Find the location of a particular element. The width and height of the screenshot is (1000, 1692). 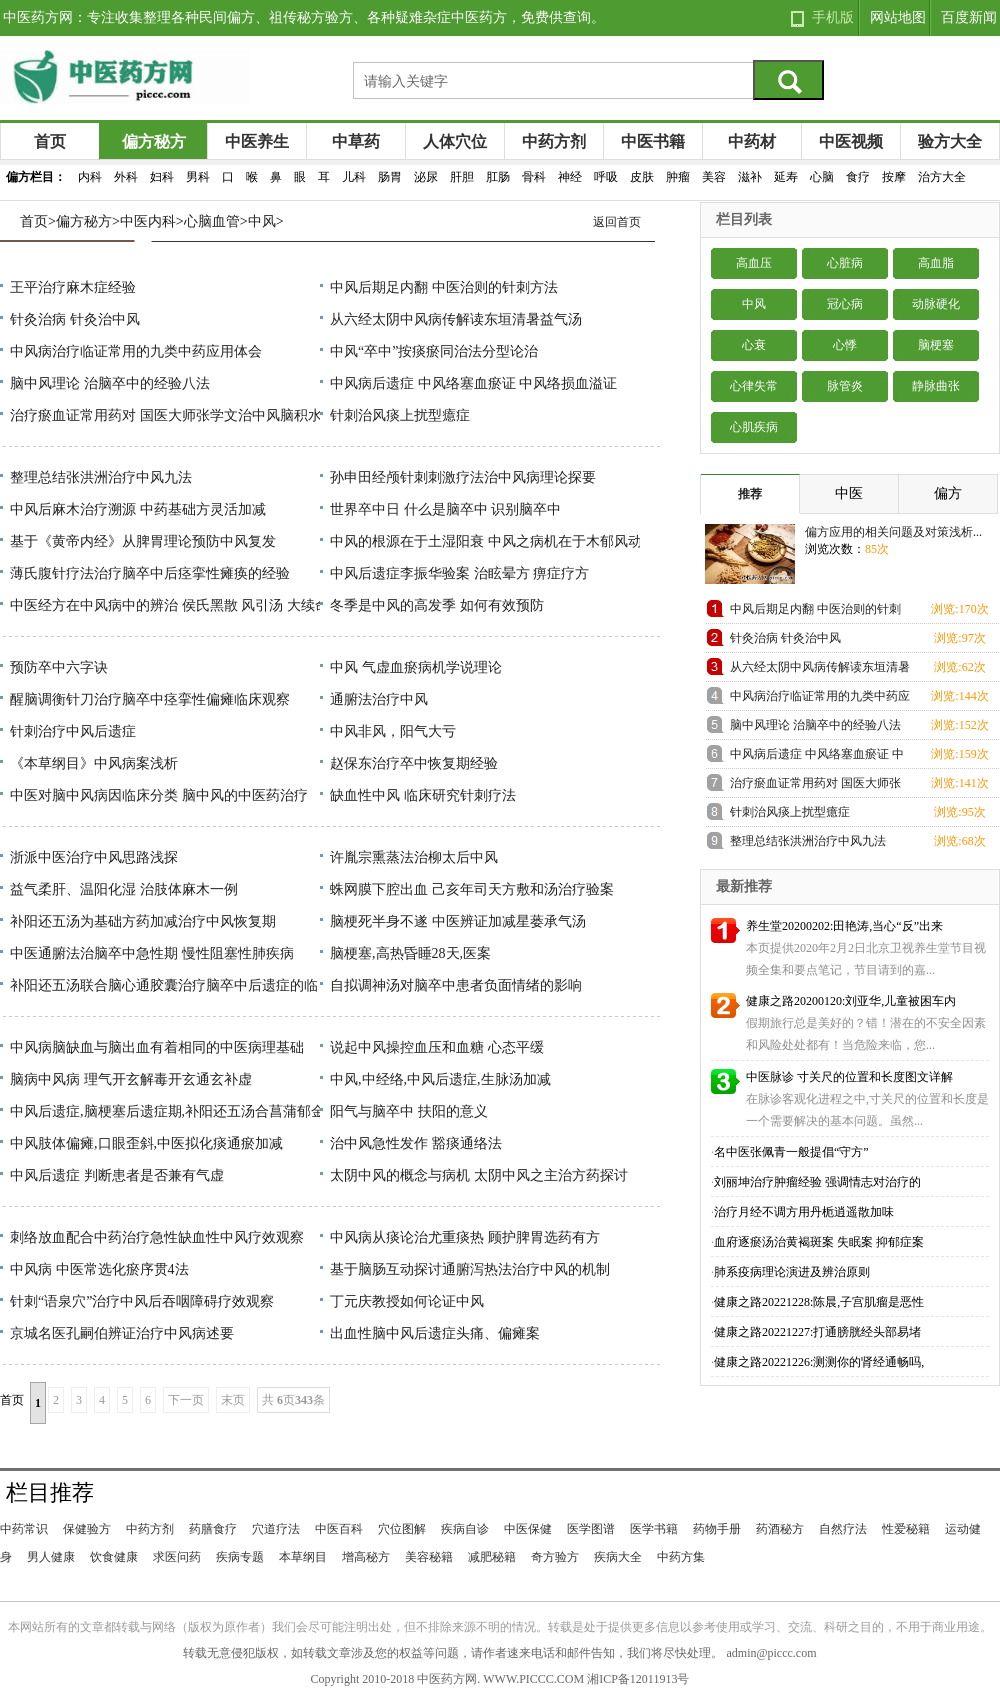

按摩 is located at coordinates (894, 177).